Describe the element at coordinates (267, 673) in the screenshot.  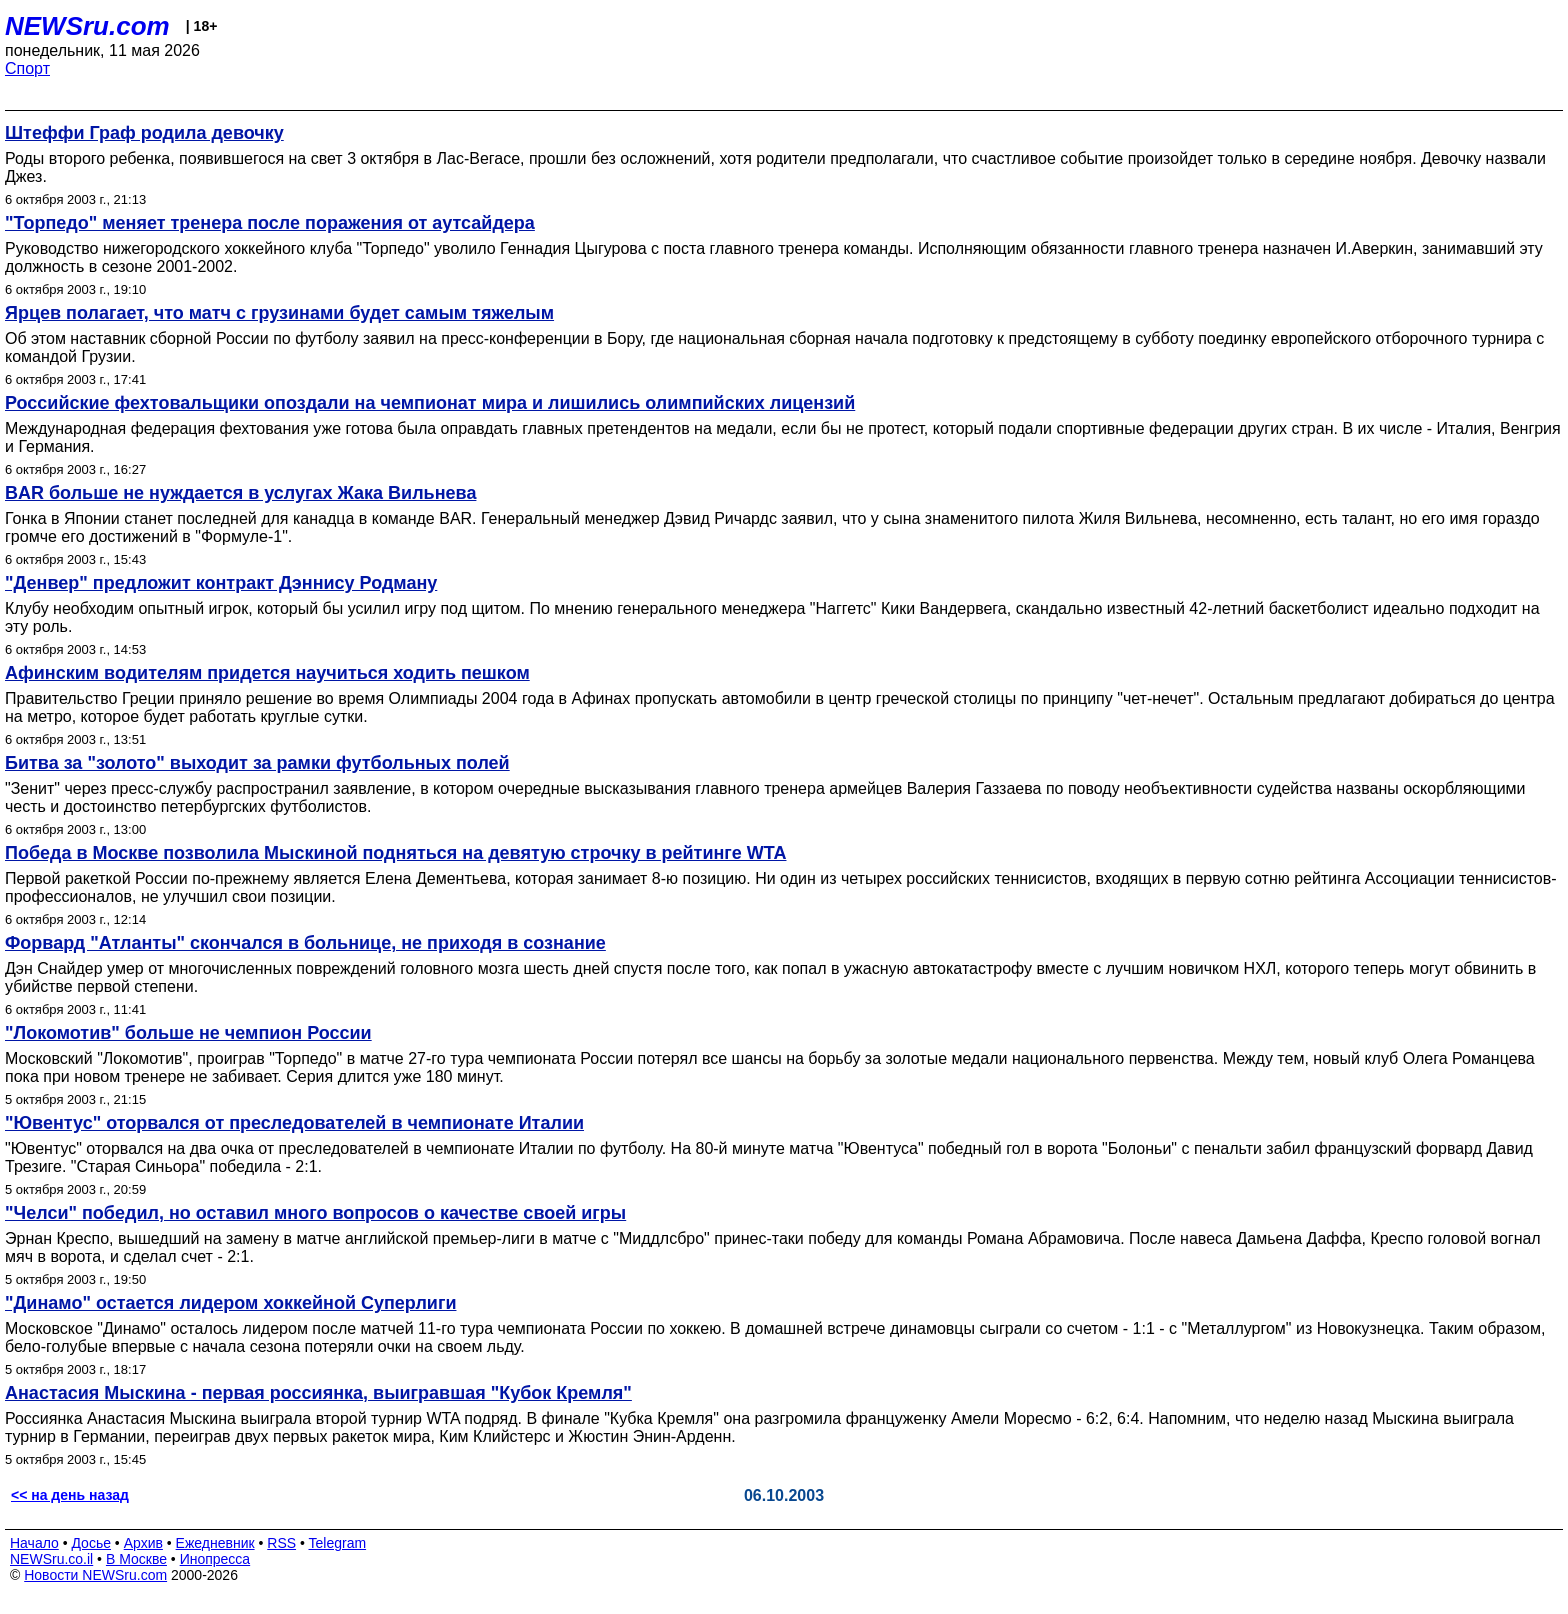
I see `Афинским водителям придется научиться ходить пешком` at that location.